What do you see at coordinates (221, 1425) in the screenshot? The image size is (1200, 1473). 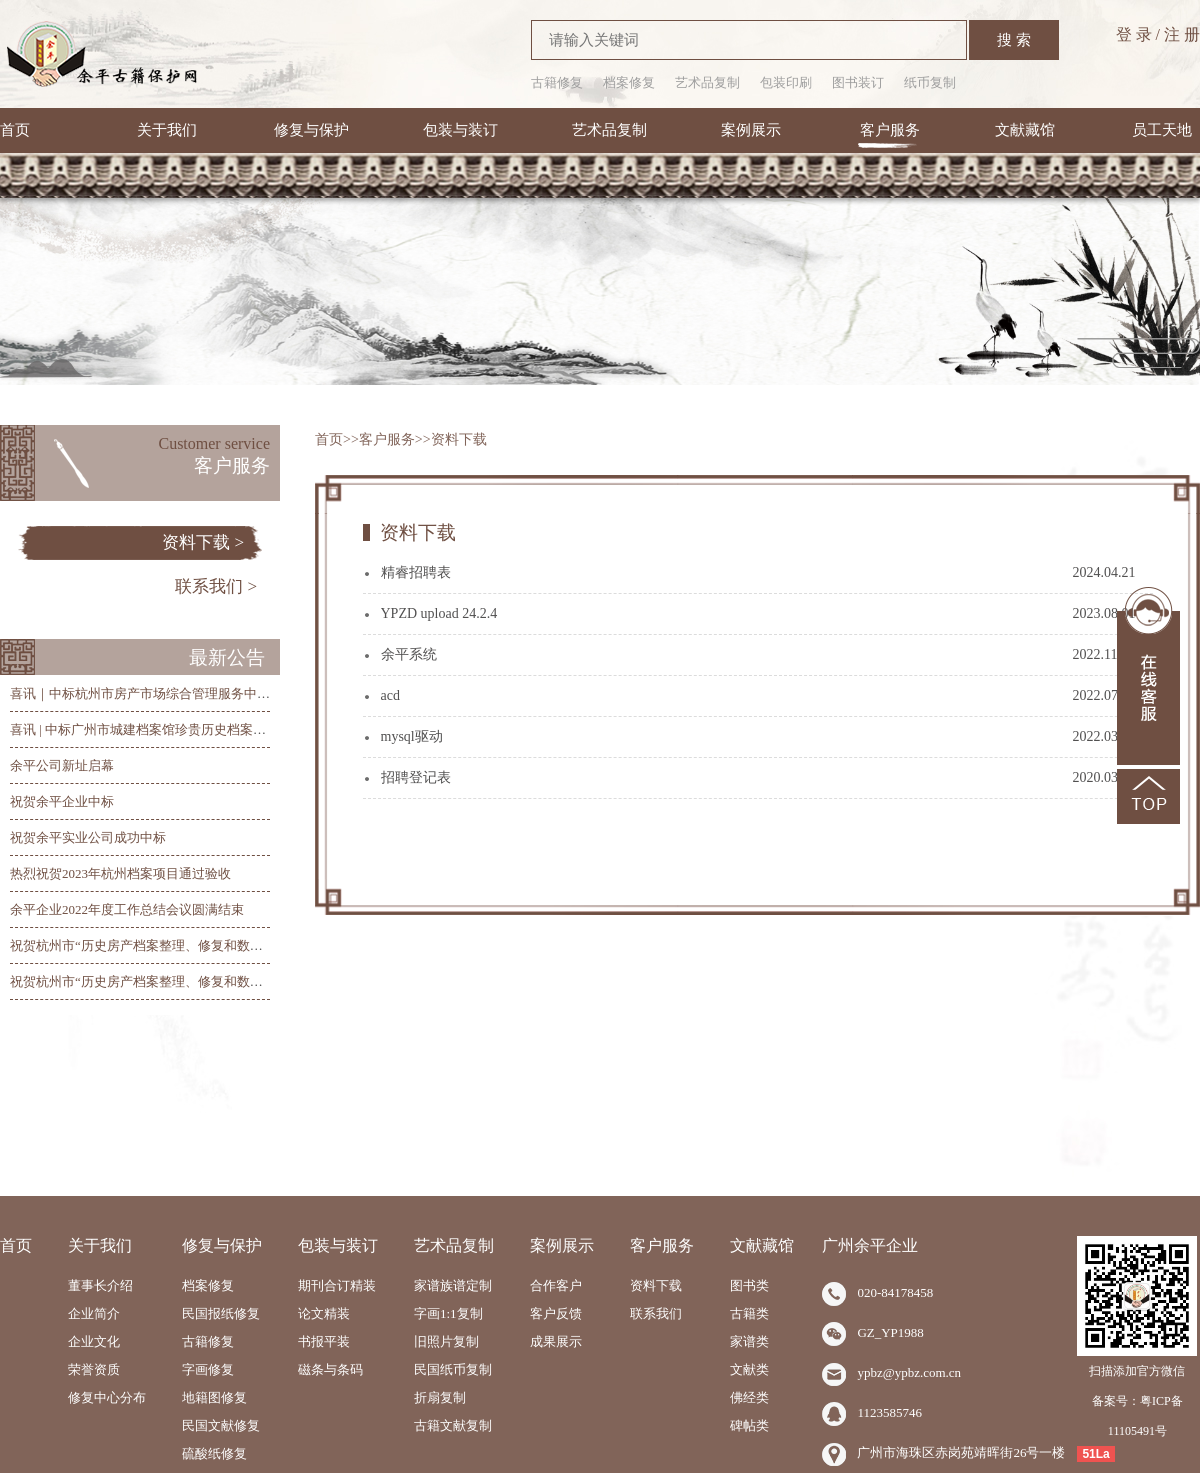 I see `民国文献修复` at bounding box center [221, 1425].